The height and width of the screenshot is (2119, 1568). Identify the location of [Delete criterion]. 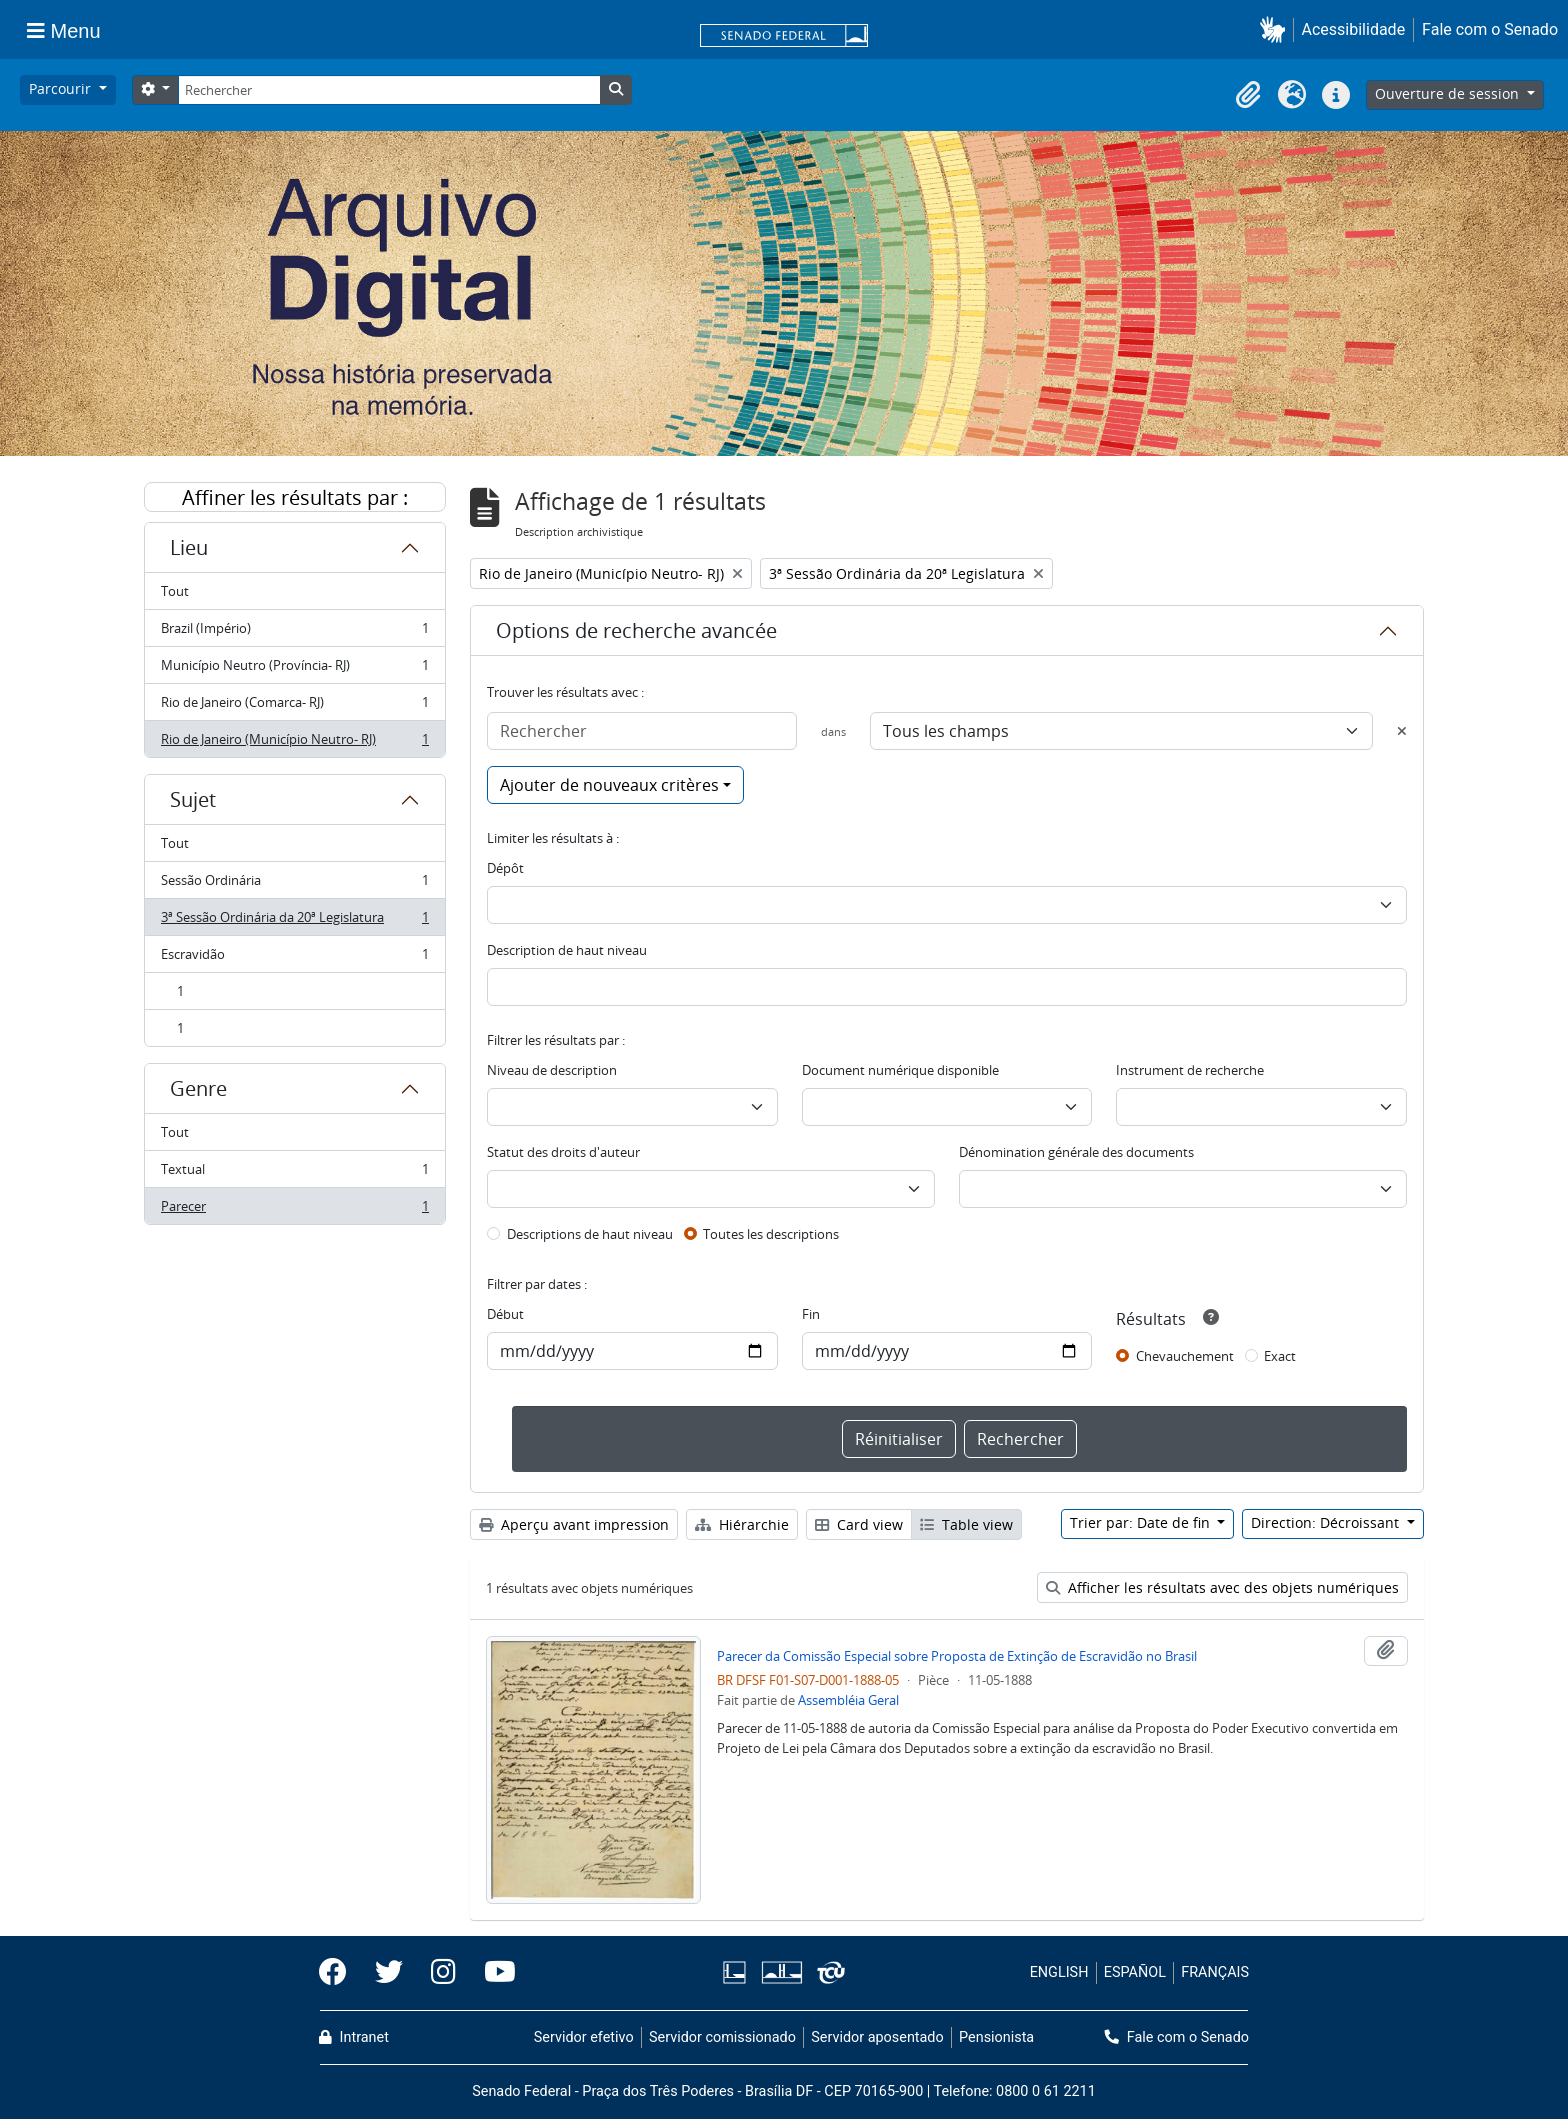
(1402, 731).